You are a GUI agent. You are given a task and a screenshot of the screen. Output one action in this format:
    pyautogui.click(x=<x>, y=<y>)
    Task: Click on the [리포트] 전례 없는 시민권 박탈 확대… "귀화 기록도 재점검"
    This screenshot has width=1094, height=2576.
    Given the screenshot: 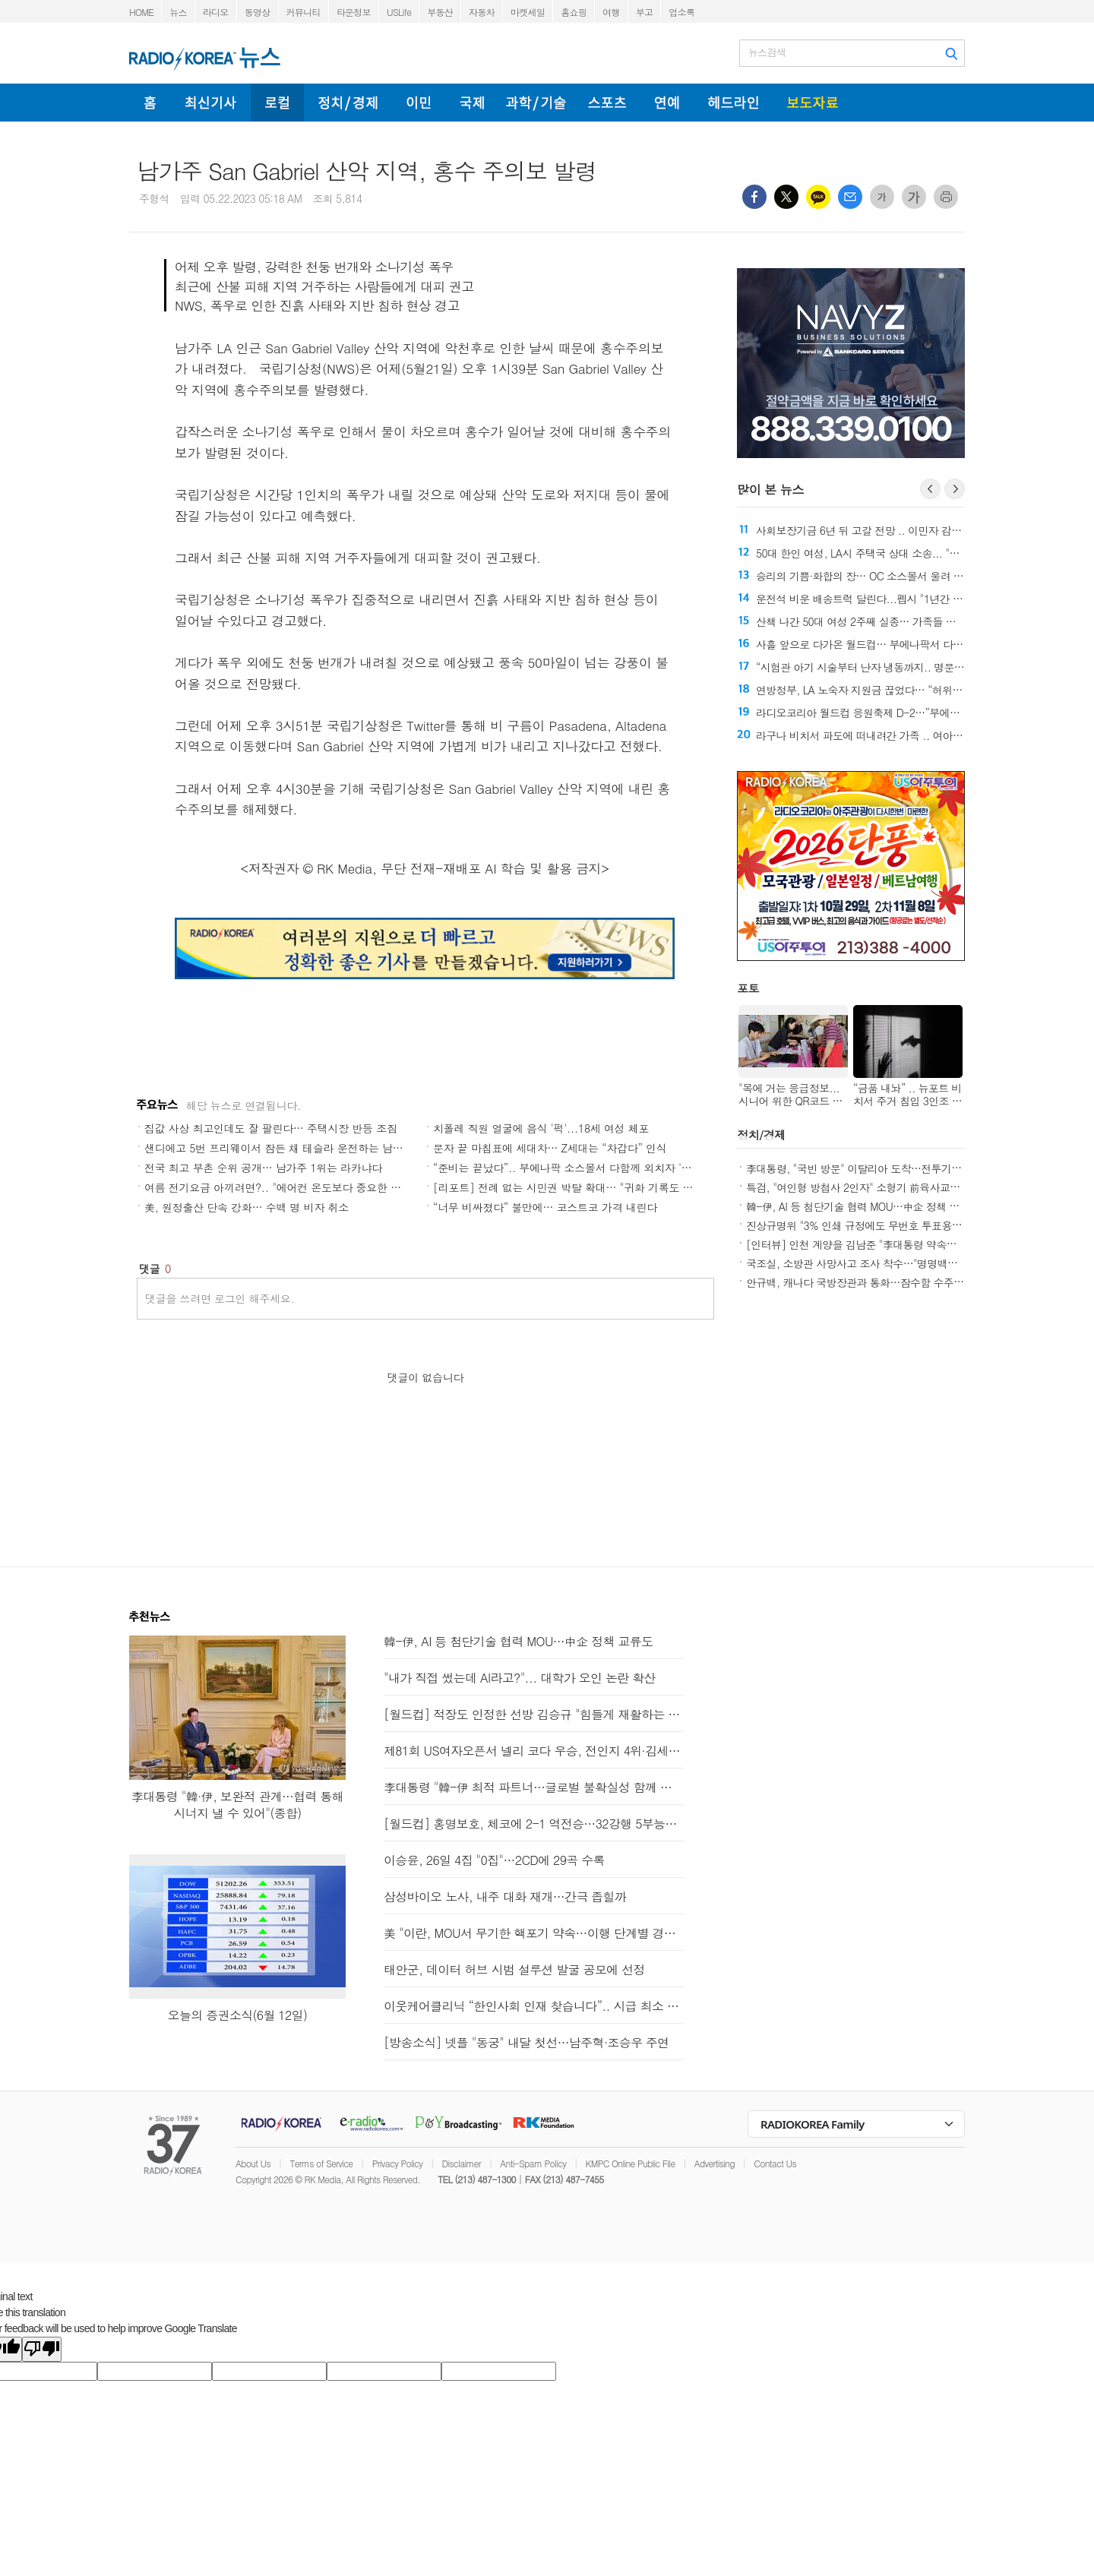 What is the action you would take?
    pyautogui.click(x=575, y=1187)
    